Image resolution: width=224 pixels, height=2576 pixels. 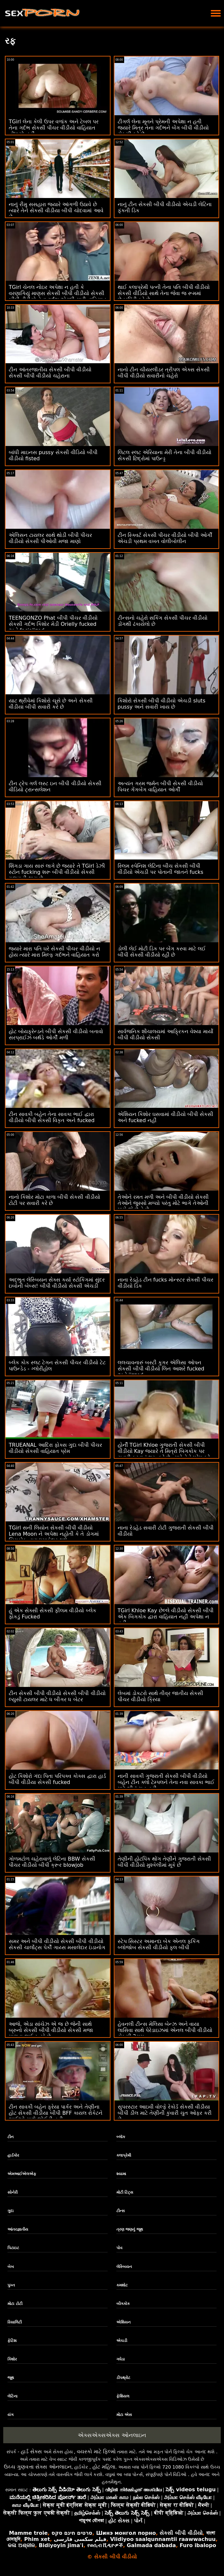 What do you see at coordinates (37, 2467) in the screenshot?
I see `ઉચ્ચ ગુણવત્તા સેક્સ ઓનલાઇન` at bounding box center [37, 2467].